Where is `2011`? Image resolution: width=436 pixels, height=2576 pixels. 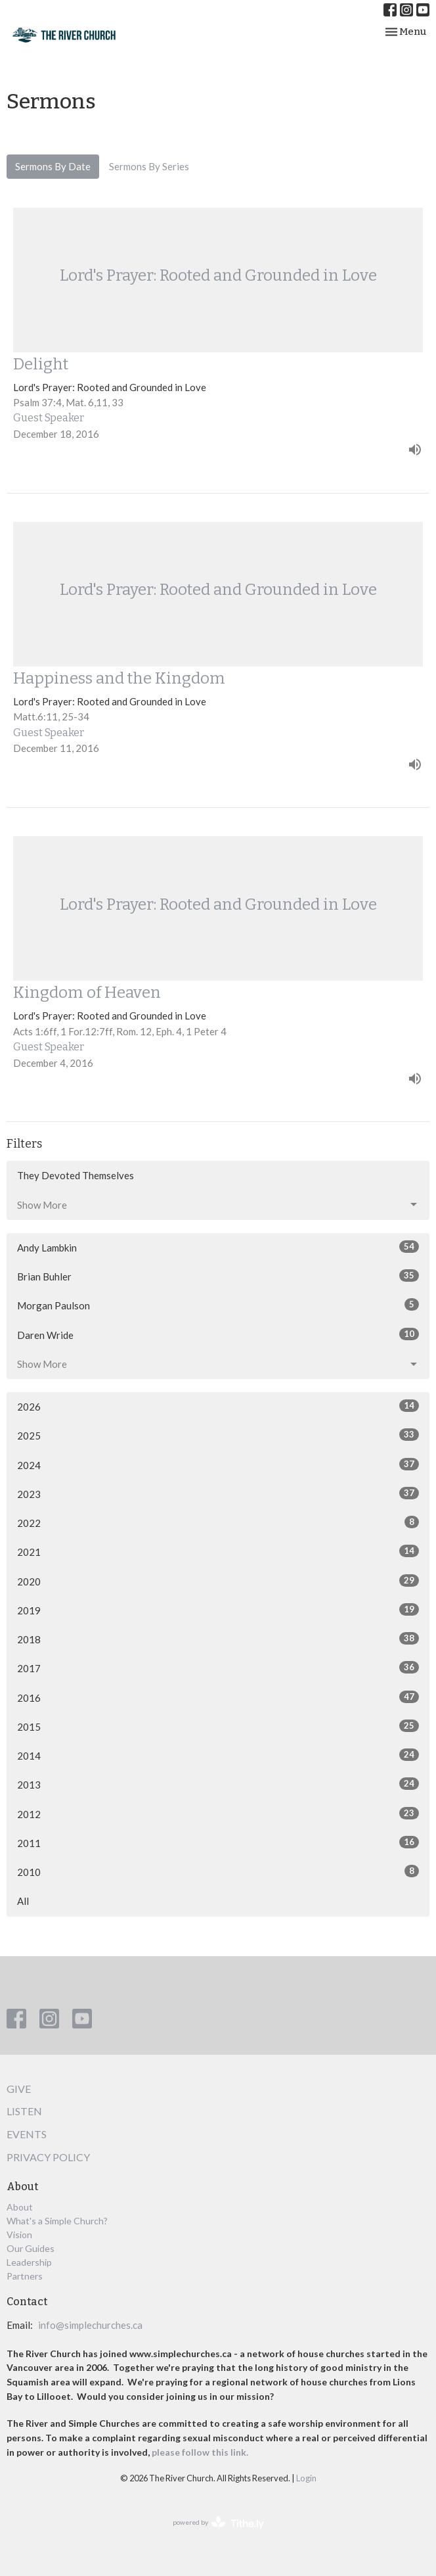
2011 is located at coordinates (218, 1842).